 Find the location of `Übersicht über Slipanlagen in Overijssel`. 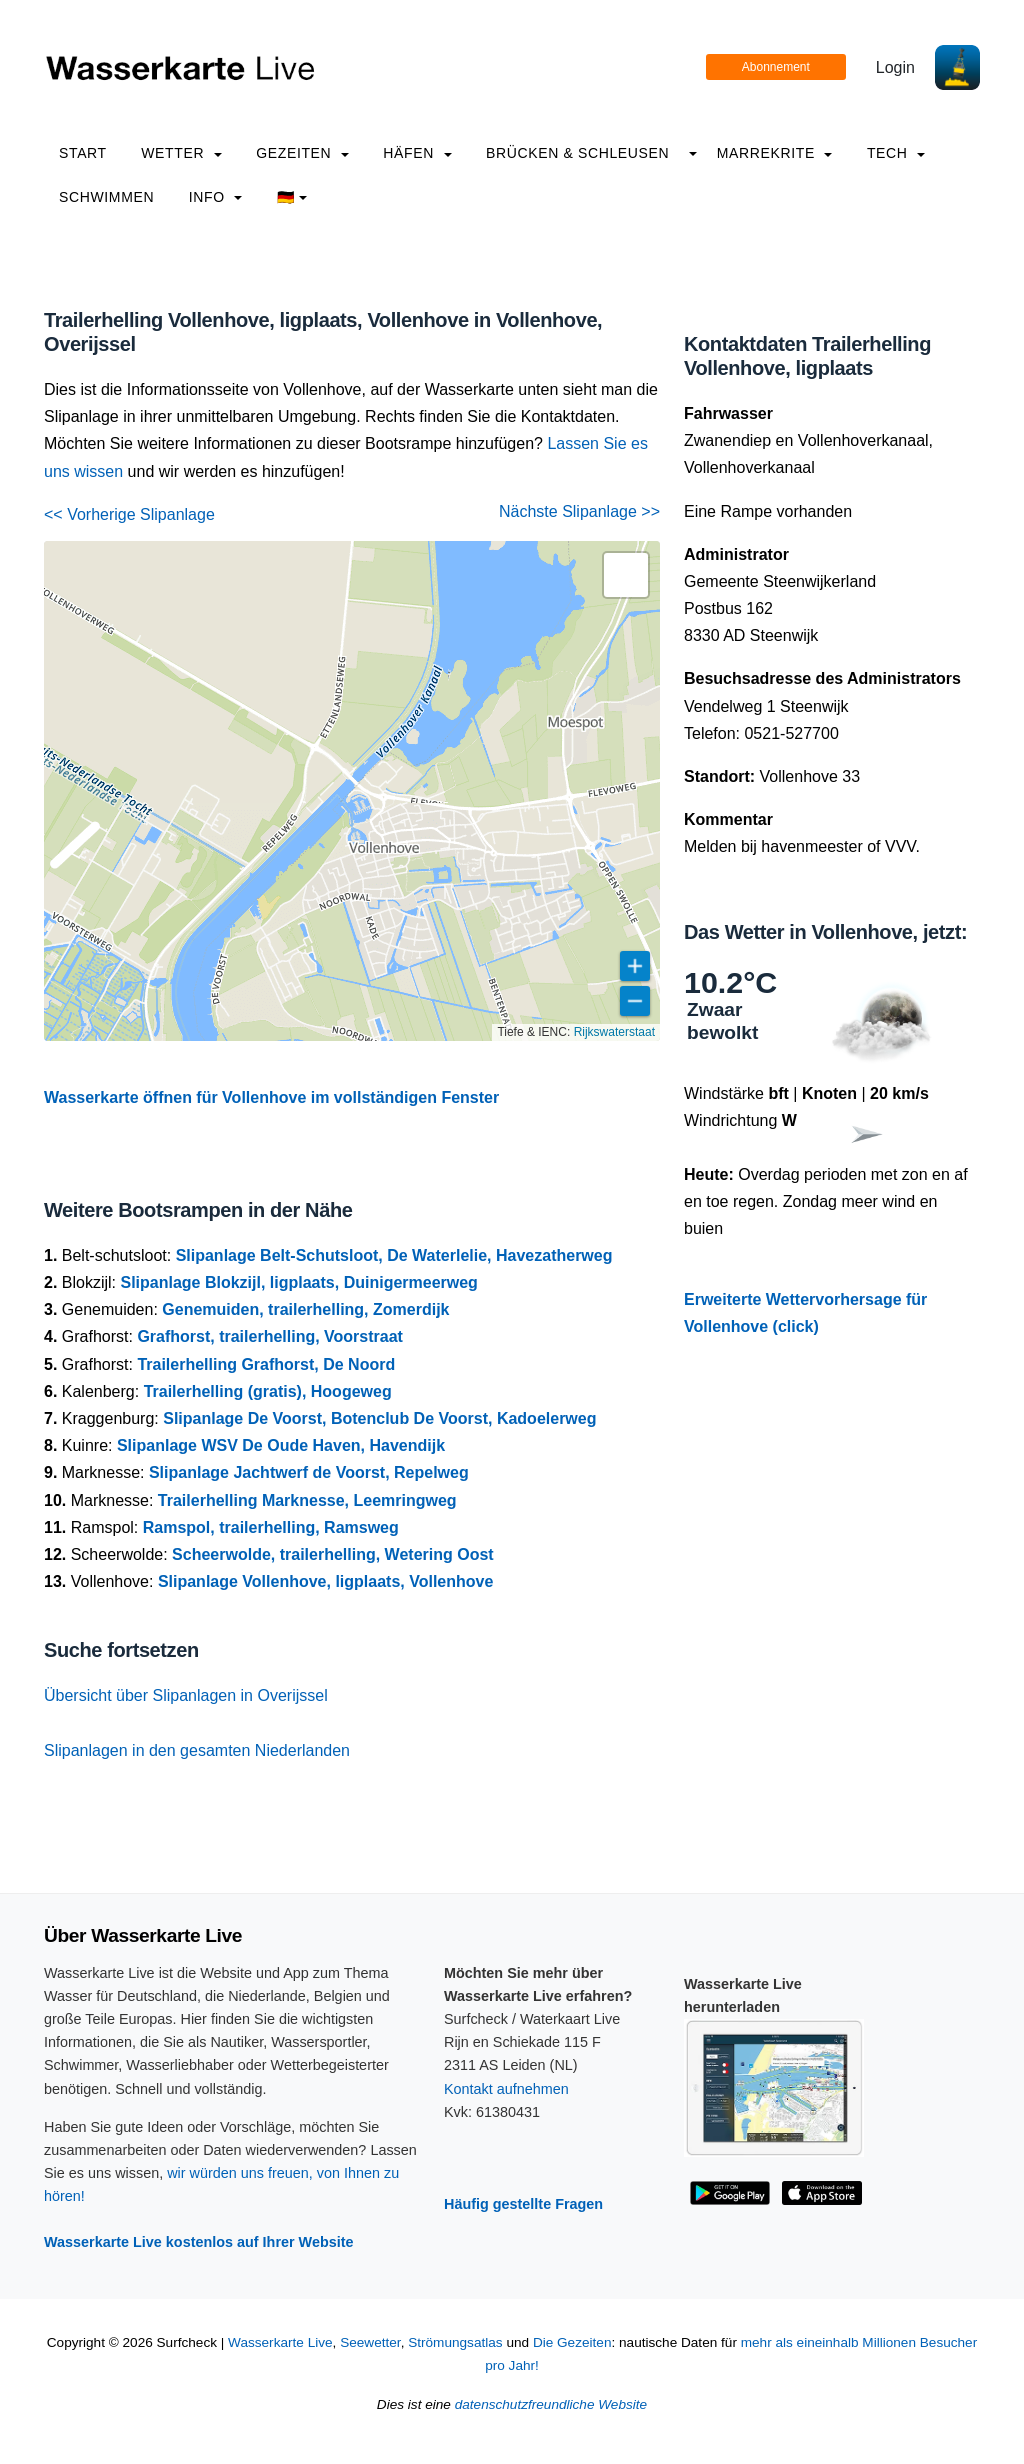

Übersicht über Slipanlagen in Overijssel is located at coordinates (186, 1695).